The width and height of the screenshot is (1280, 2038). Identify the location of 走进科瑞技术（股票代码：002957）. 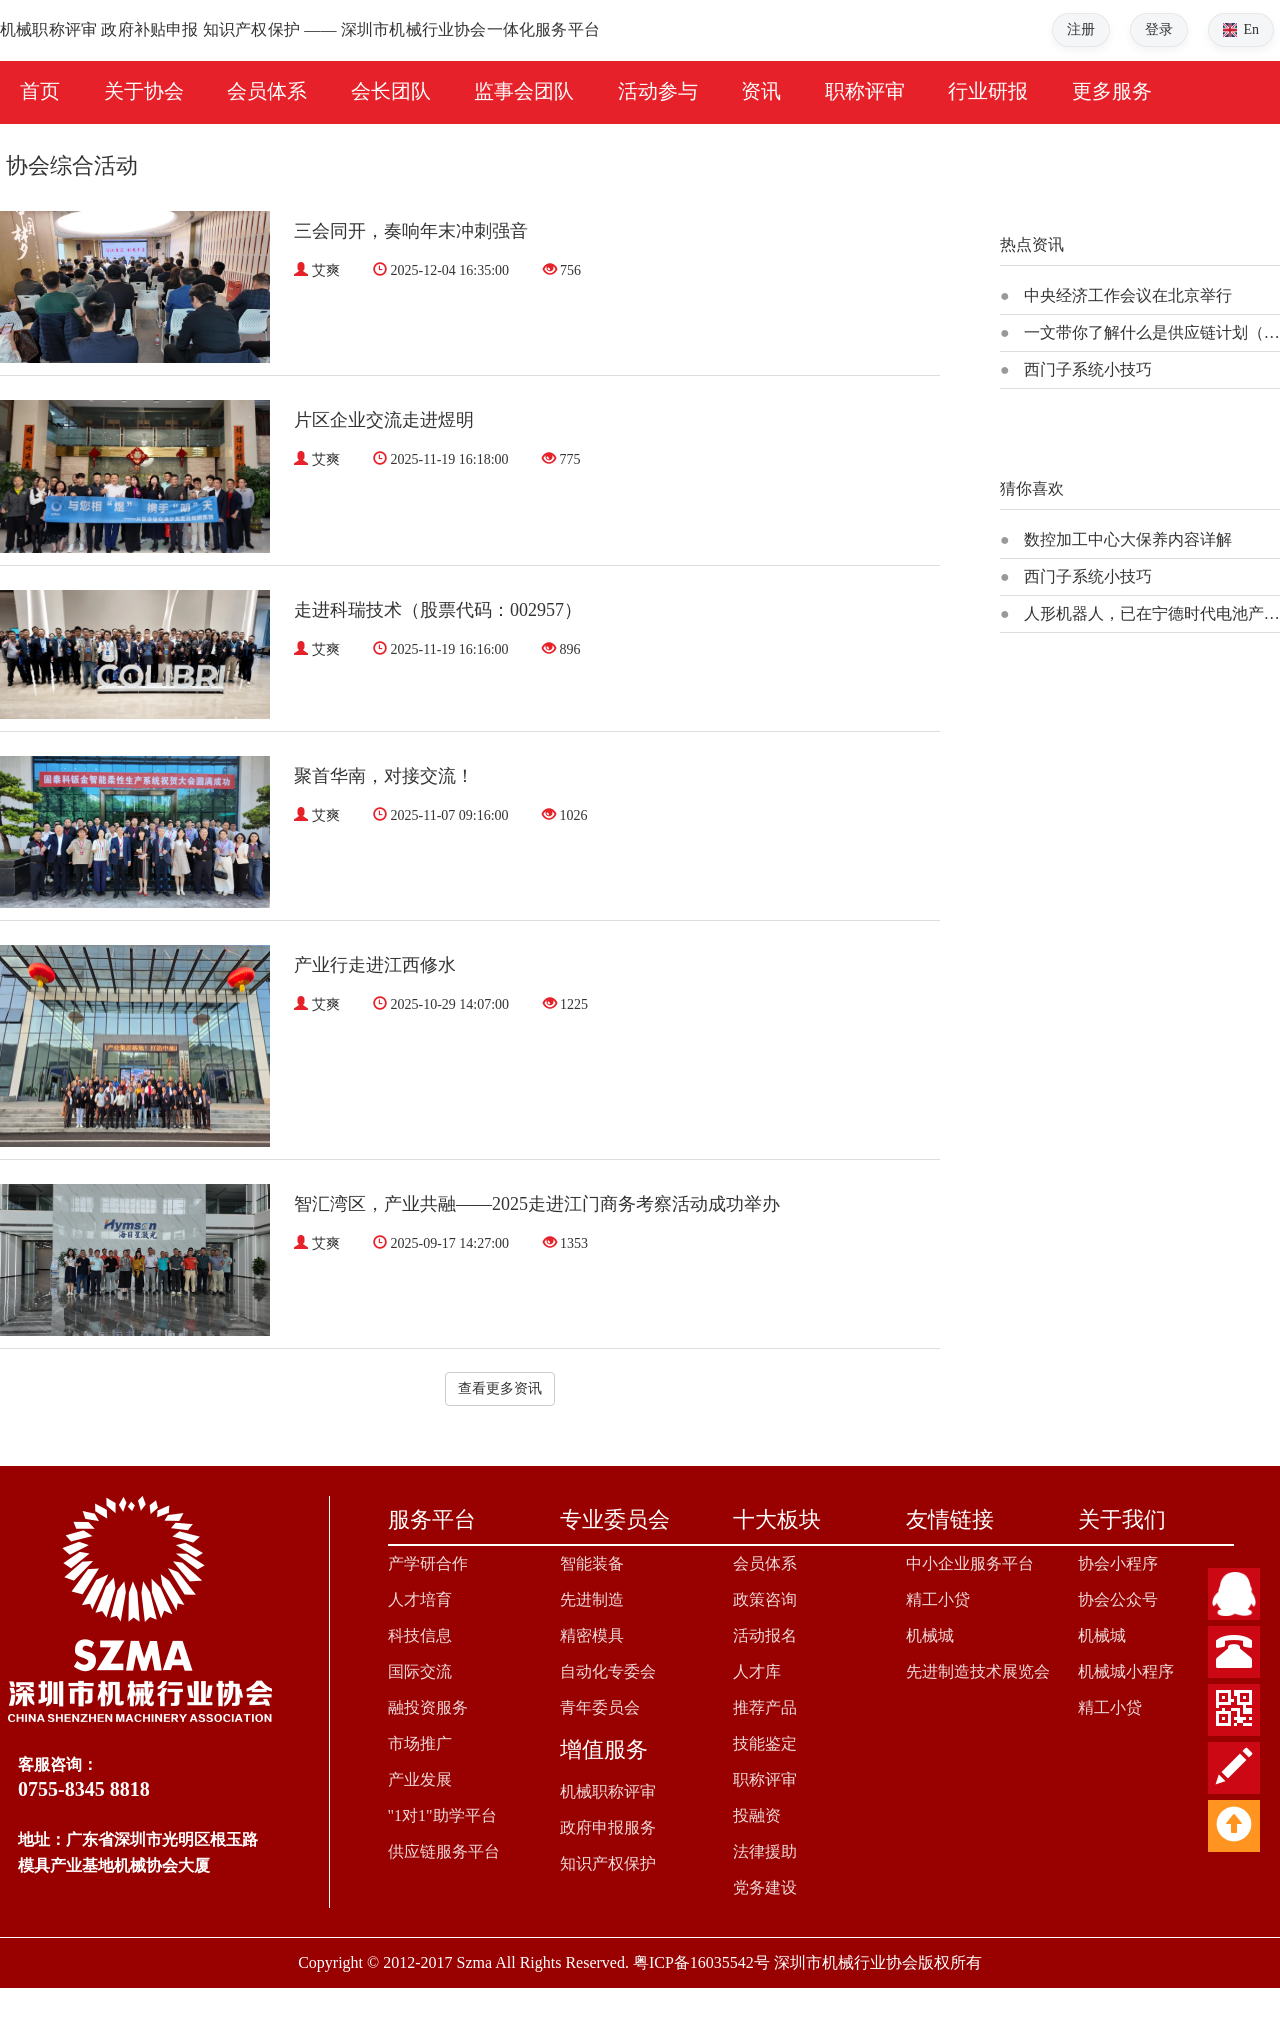
(438, 610).